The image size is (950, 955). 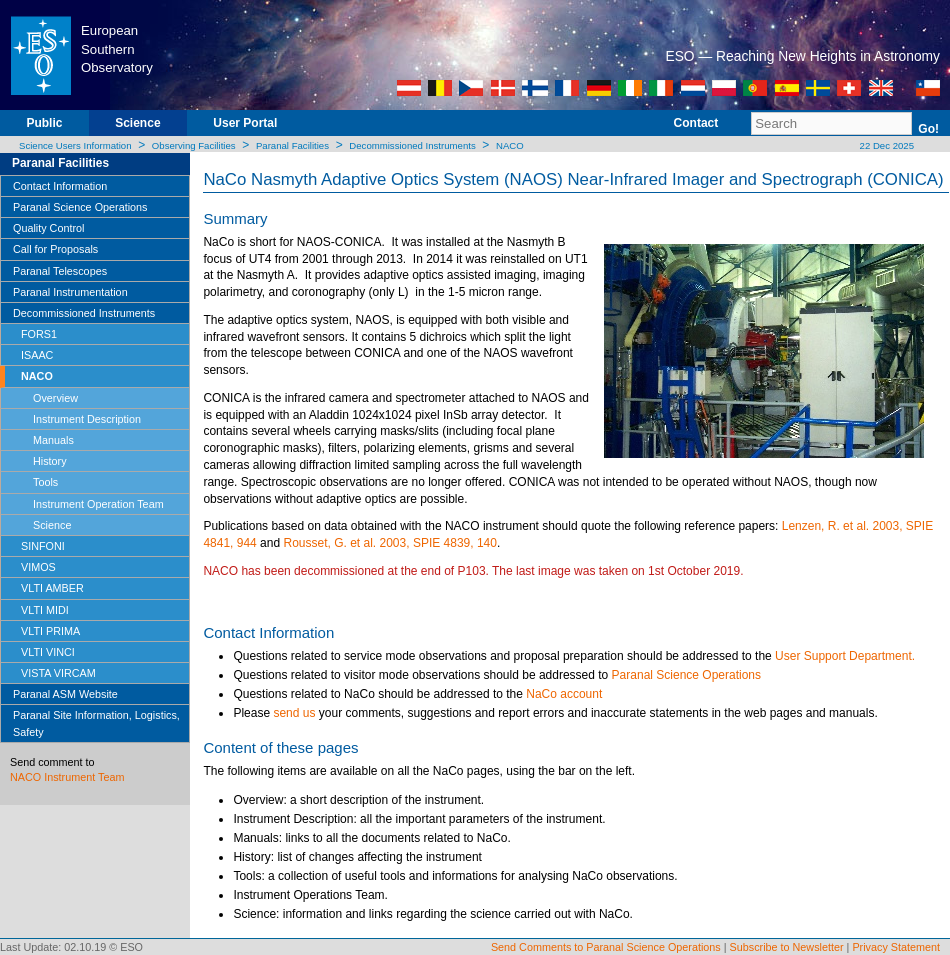 I want to click on VLTI PRIMA, so click(x=50, y=631).